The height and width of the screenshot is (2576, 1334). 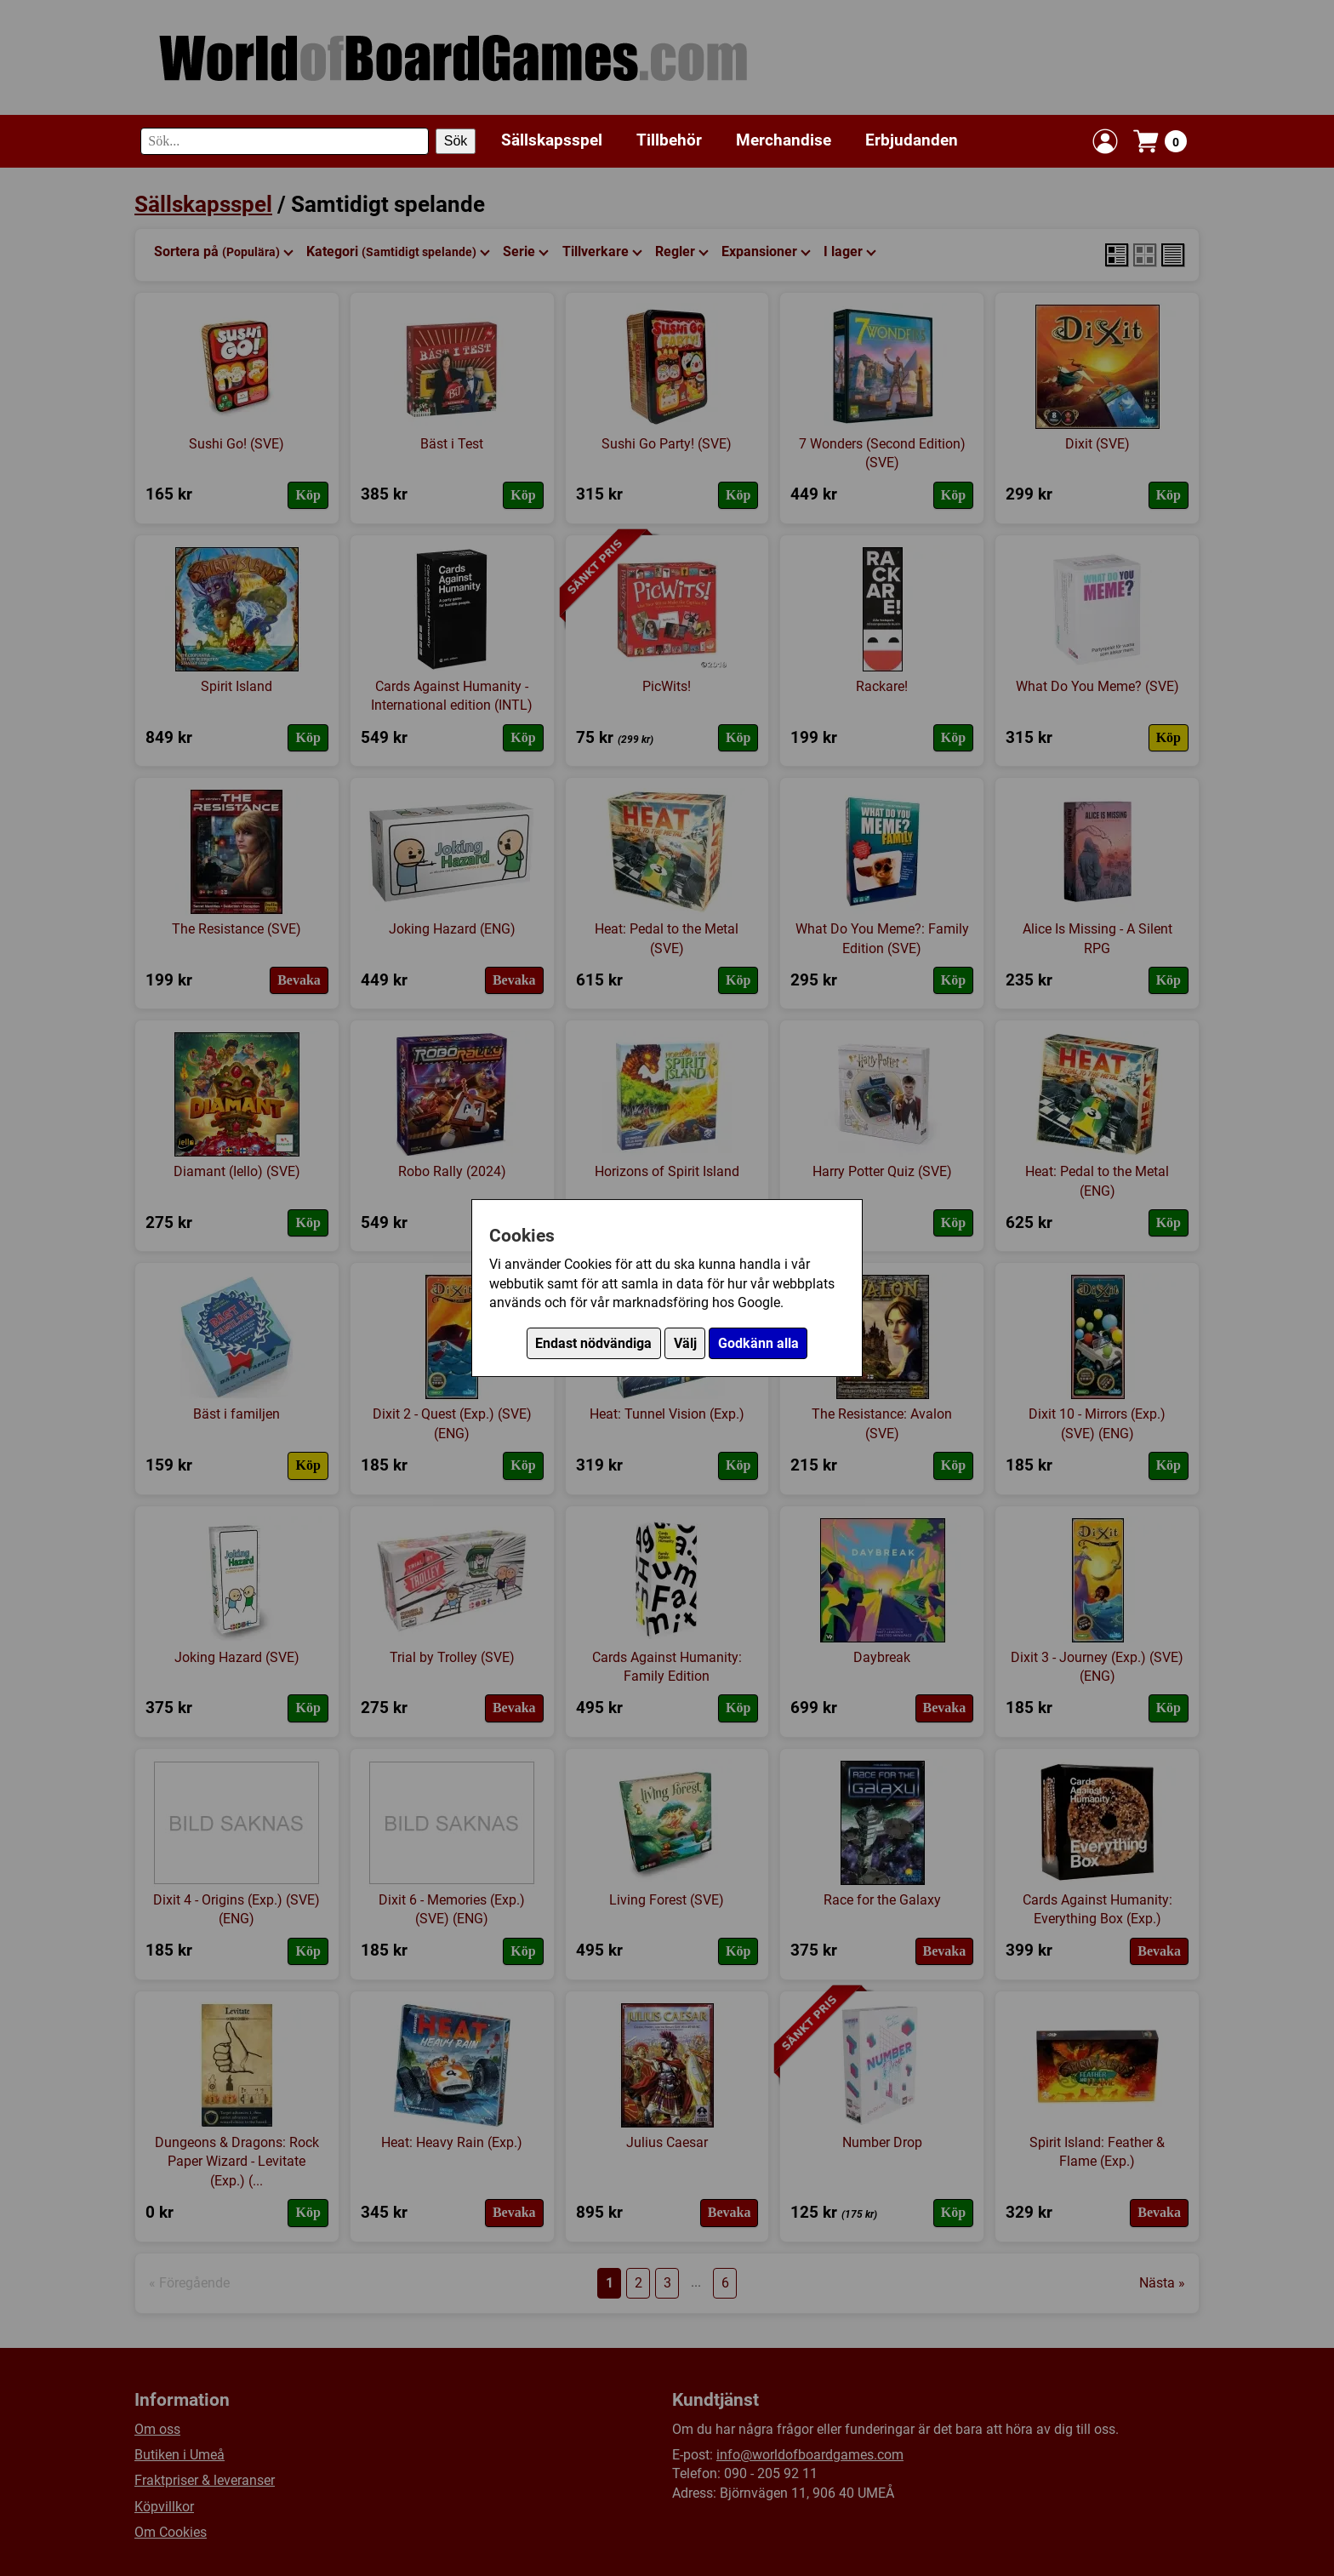 I want to click on Endast nödvändiga, so click(x=593, y=1343).